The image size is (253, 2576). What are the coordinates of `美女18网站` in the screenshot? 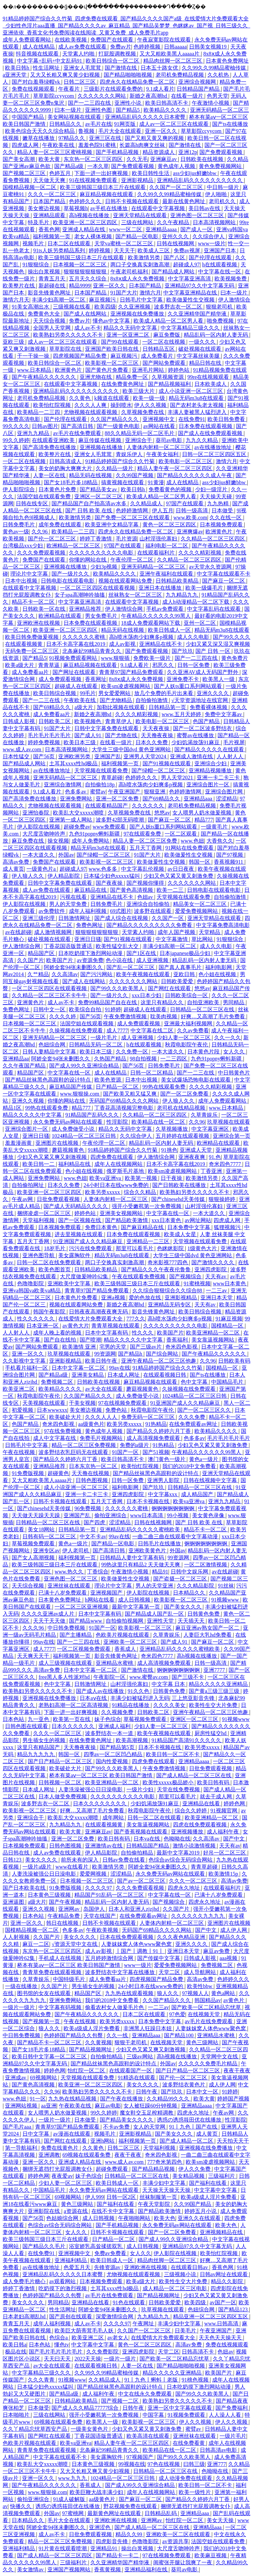 It's located at (42, 1529).